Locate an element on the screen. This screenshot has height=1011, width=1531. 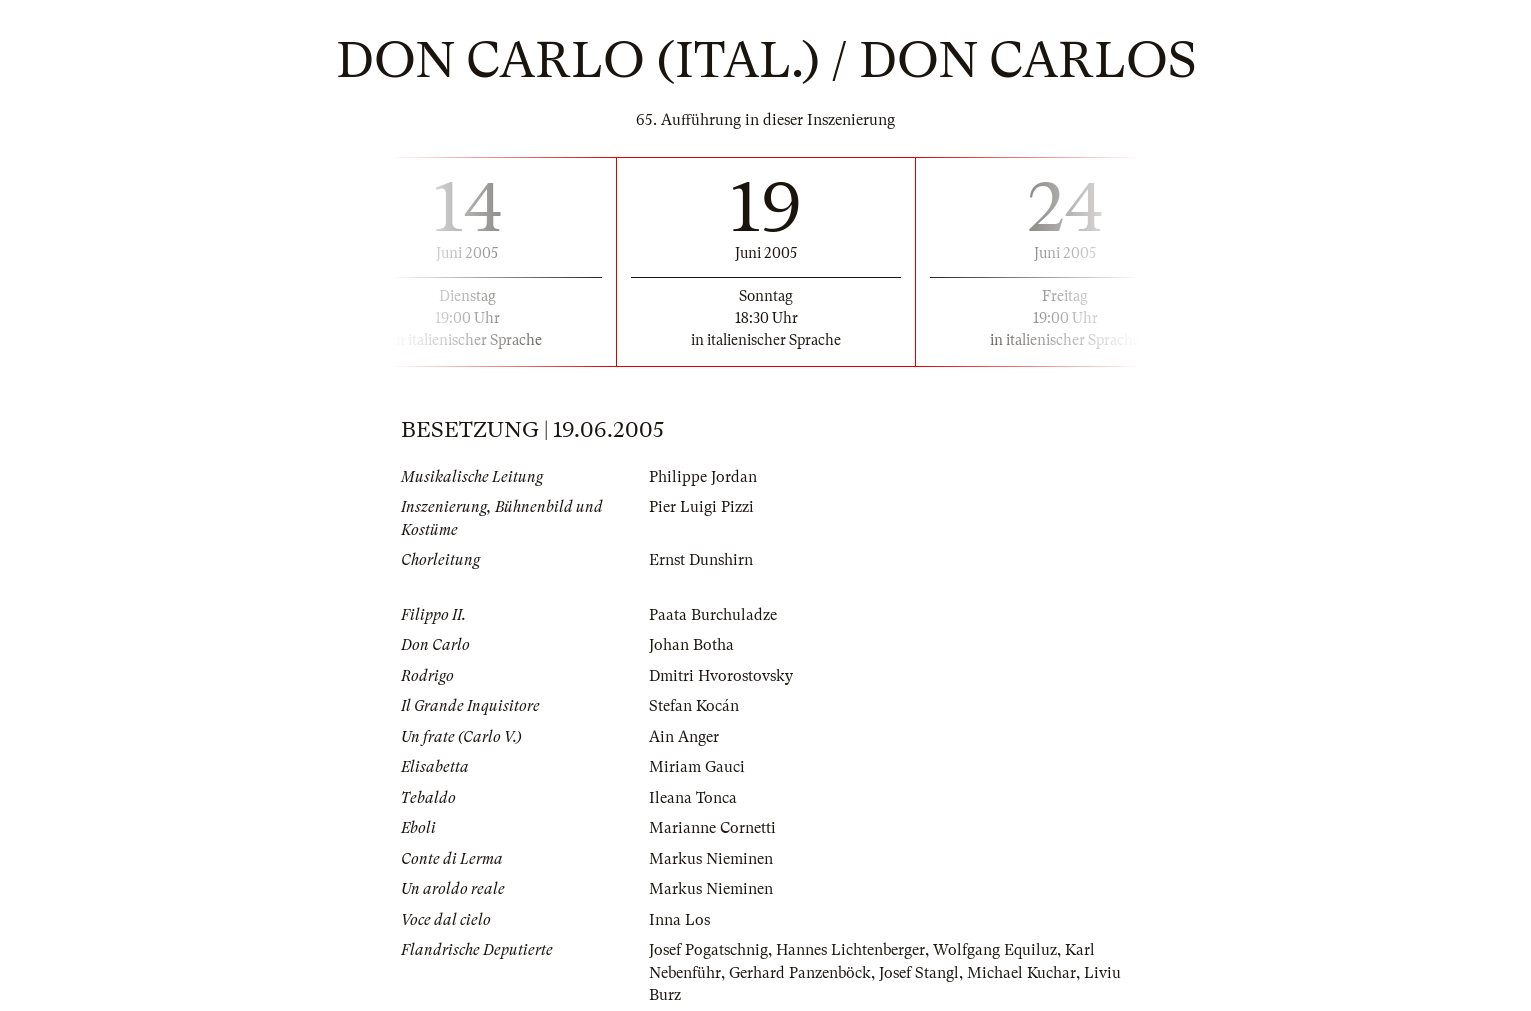
Stefan Kocán is located at coordinates (694, 706).